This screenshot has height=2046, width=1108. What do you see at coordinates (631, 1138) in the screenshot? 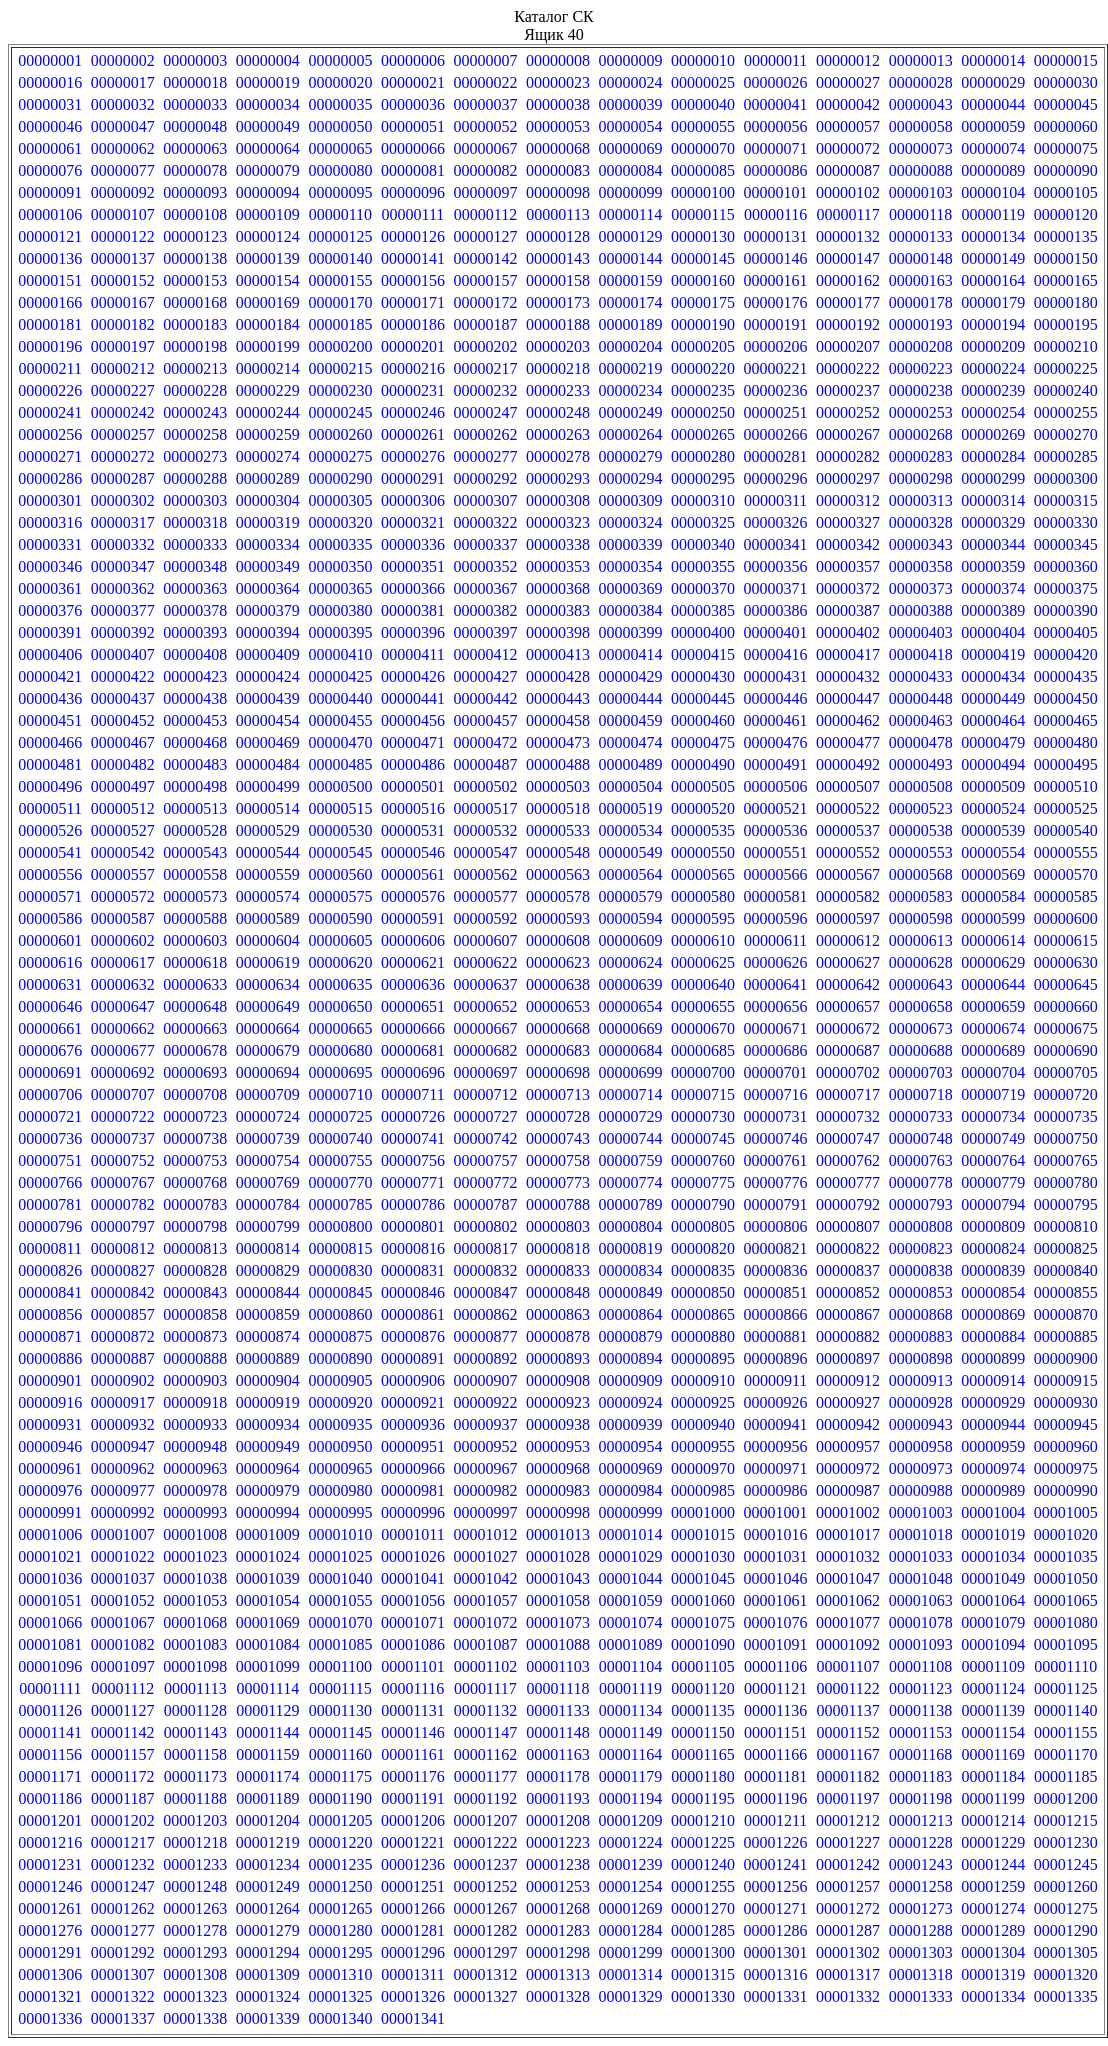
I see `00000744` at bounding box center [631, 1138].